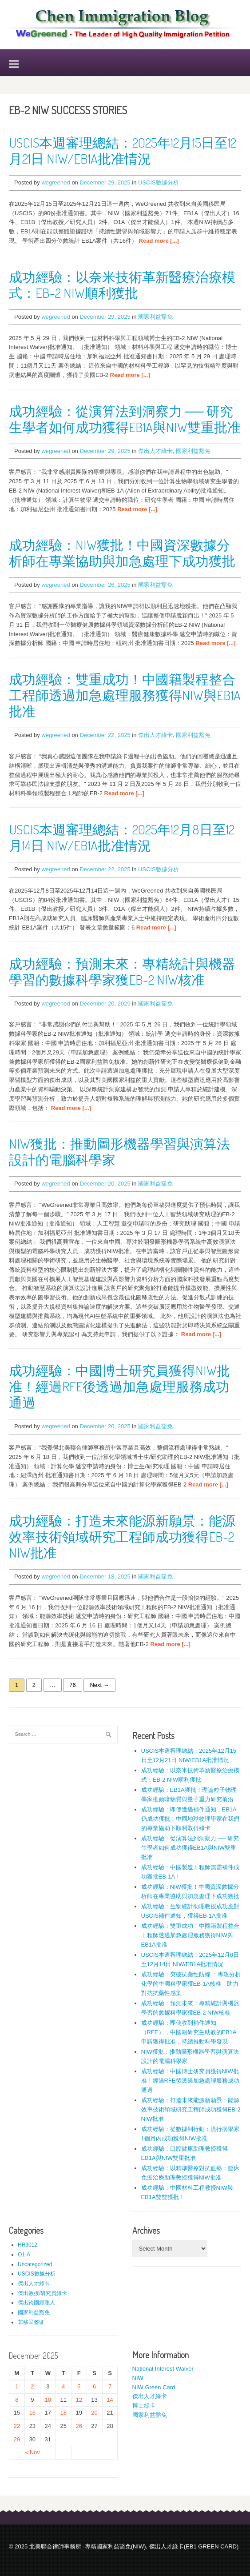  What do you see at coordinates (159, 240) in the screenshot?
I see `Read more [...]` at bounding box center [159, 240].